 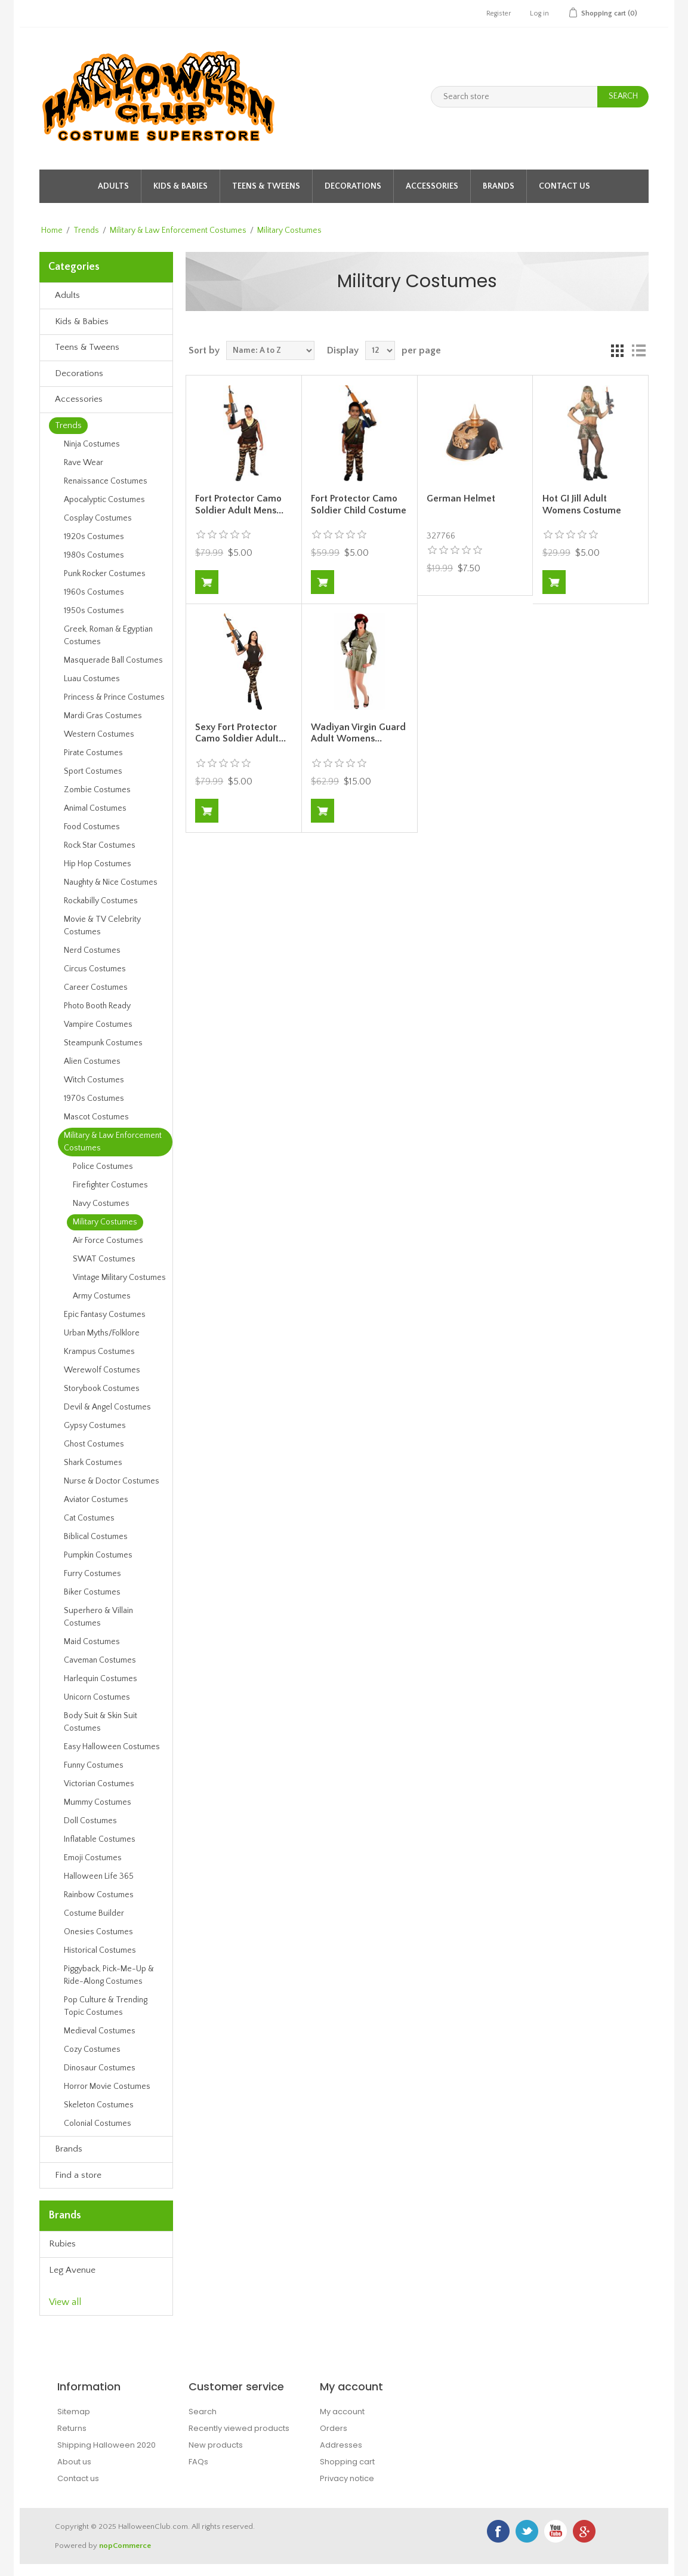 I want to click on Orders, so click(x=333, y=2428).